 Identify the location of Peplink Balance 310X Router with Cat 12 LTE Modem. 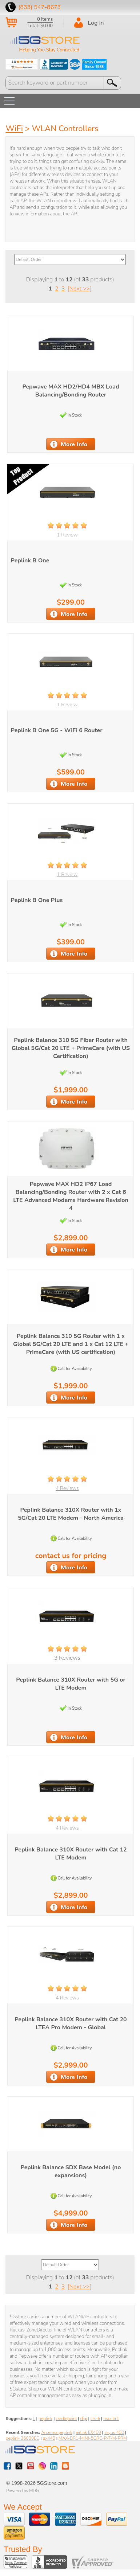
(71, 1854).